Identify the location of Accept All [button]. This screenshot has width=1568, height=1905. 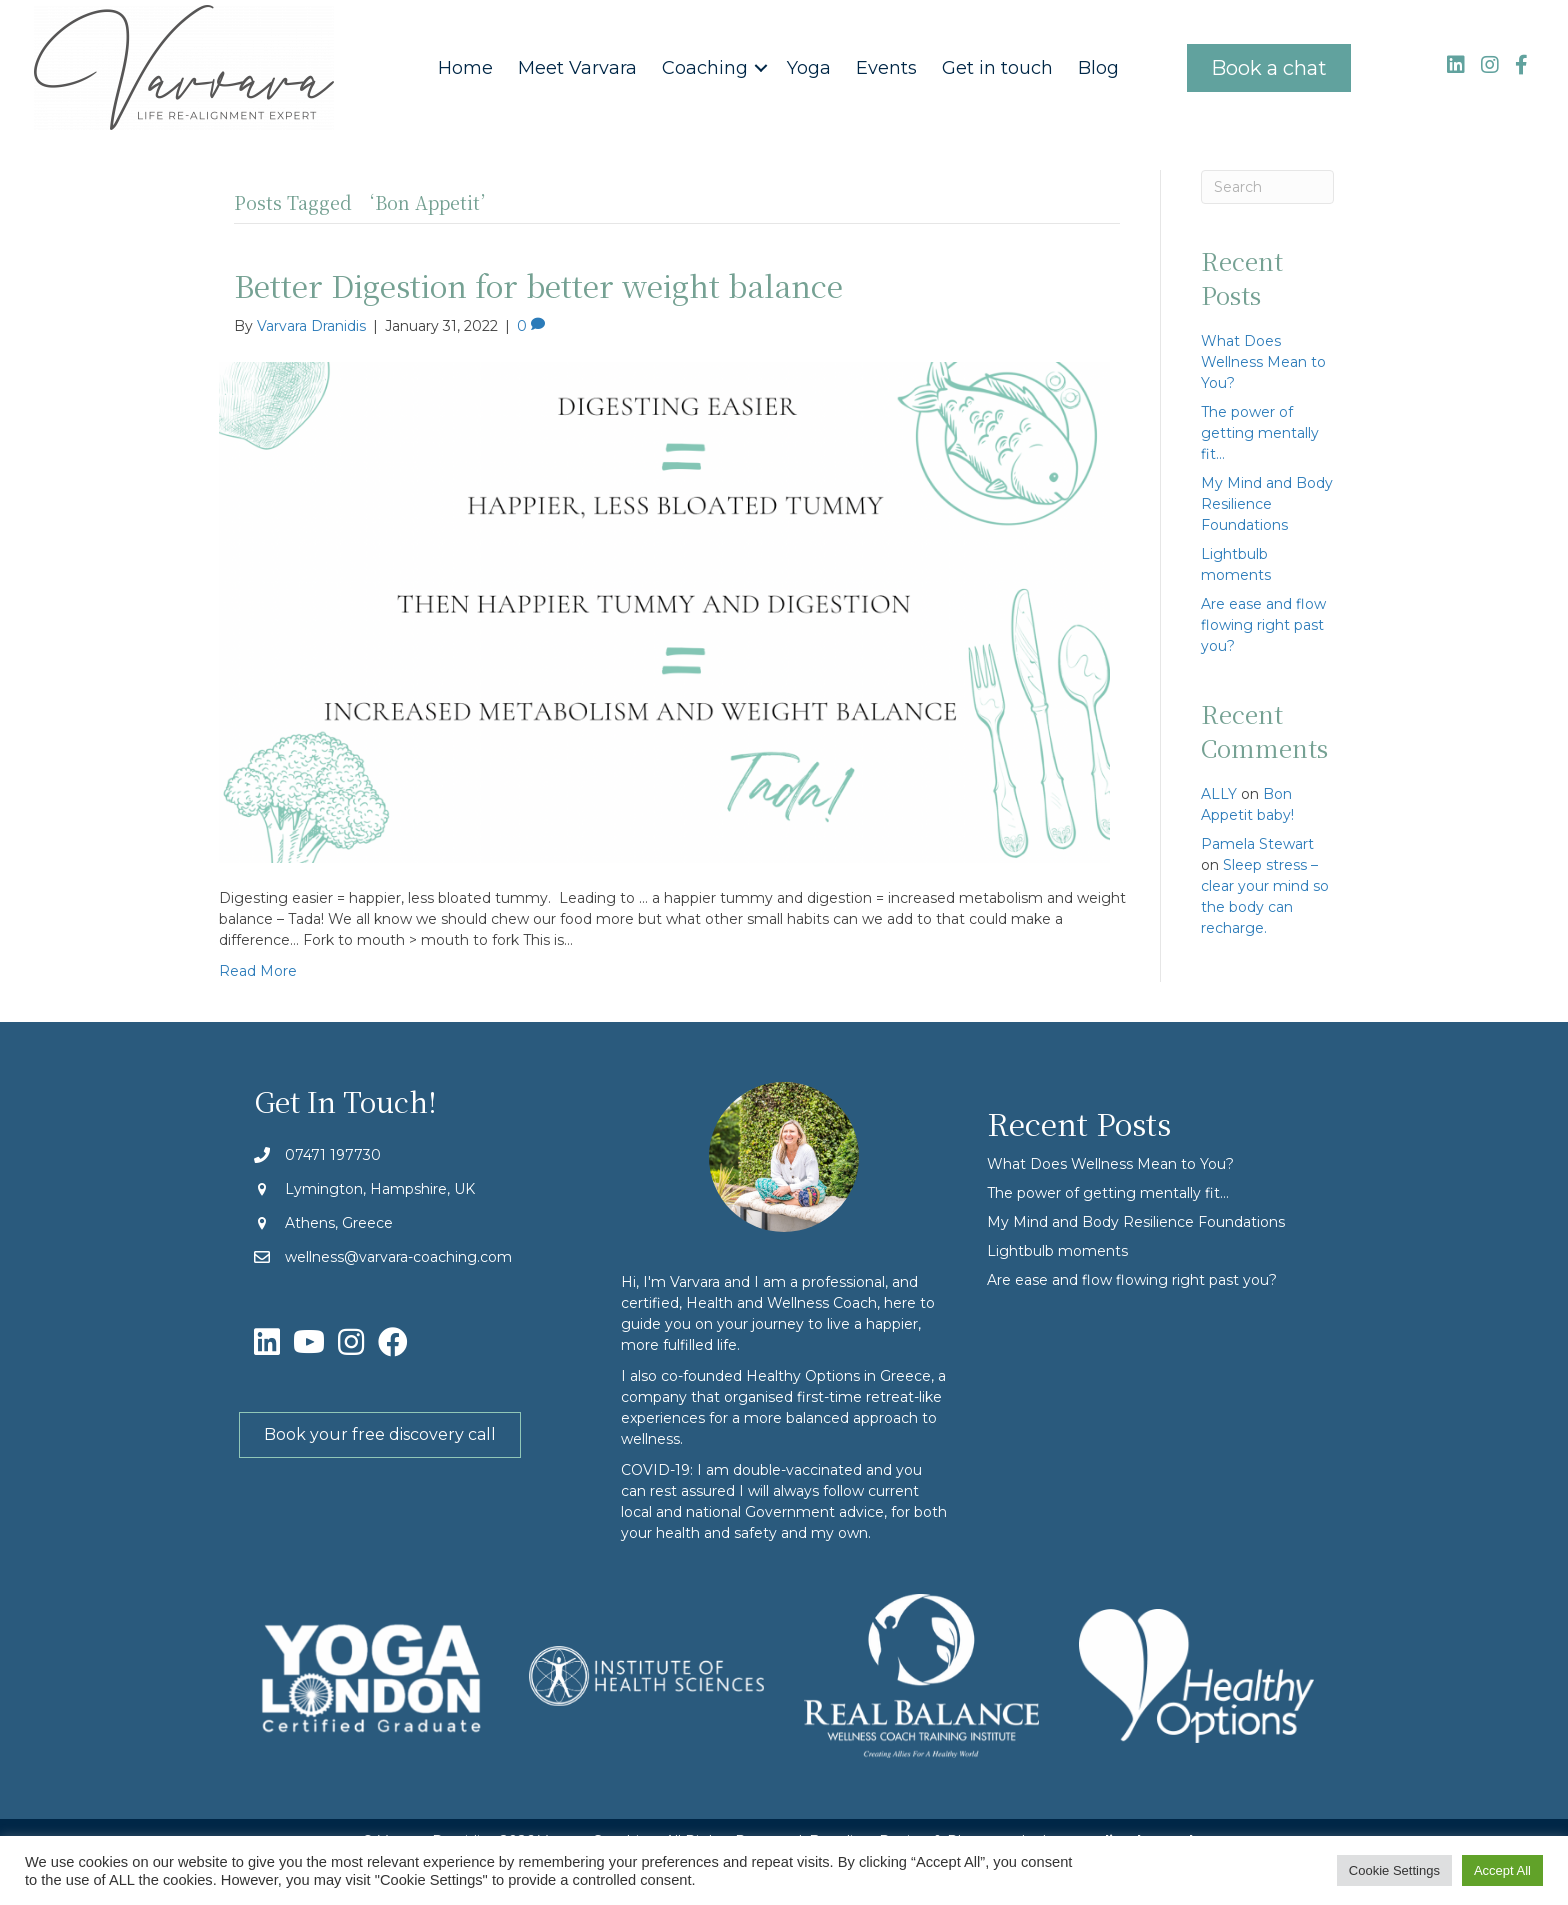
(1502, 1870).